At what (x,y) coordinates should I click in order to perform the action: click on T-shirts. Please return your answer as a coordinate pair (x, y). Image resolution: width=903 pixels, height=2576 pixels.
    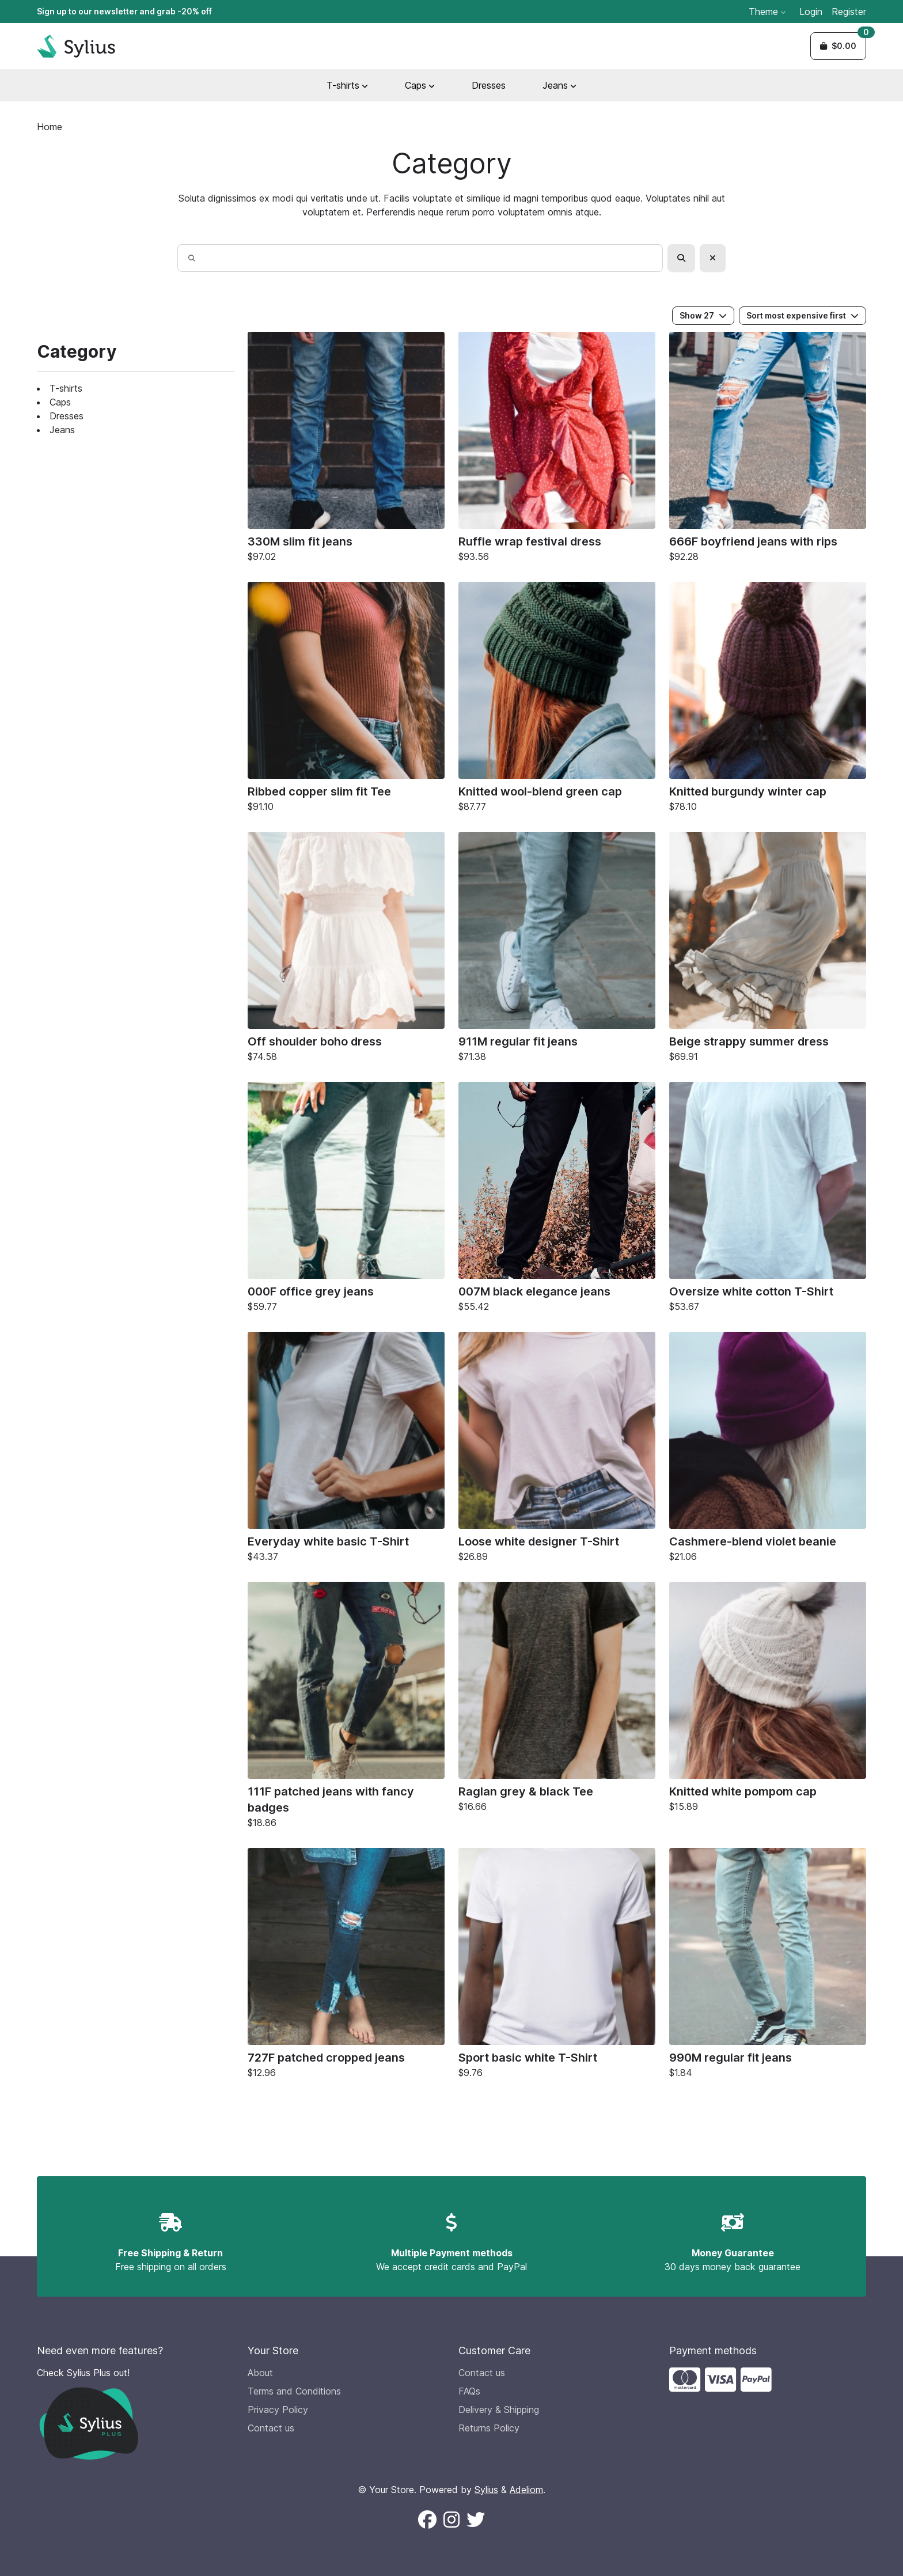
    Looking at the image, I should click on (66, 388).